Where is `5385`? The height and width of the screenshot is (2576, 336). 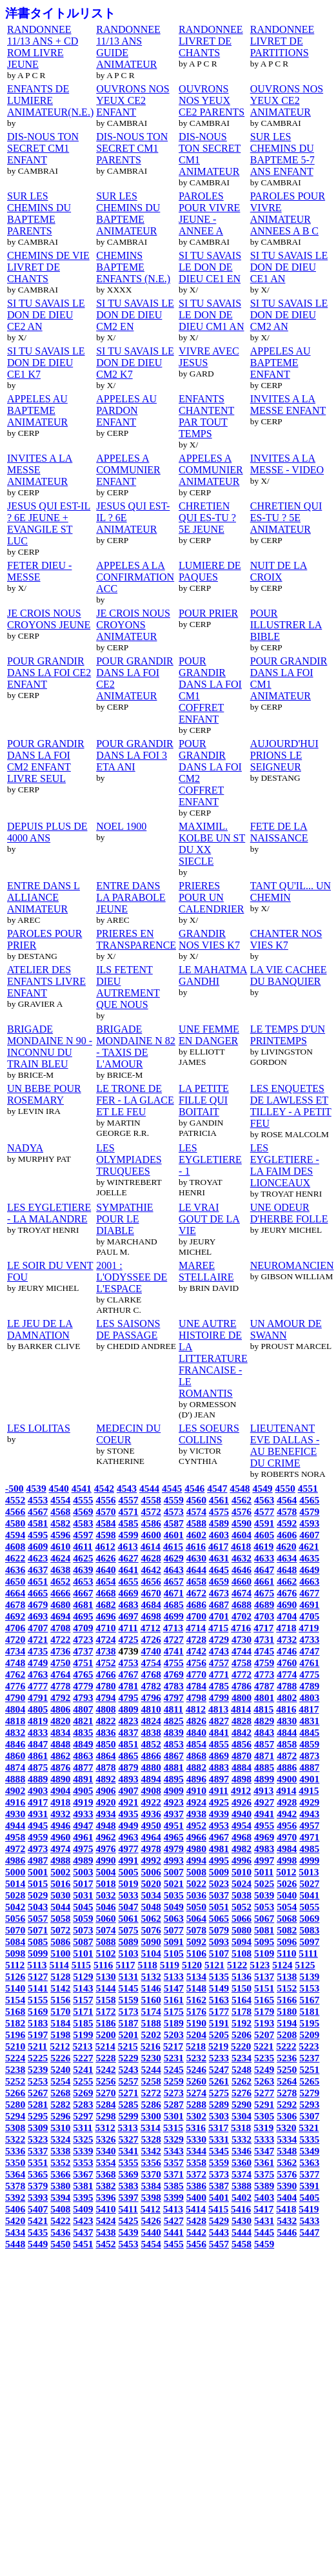
5385 is located at coordinates (174, 2185).